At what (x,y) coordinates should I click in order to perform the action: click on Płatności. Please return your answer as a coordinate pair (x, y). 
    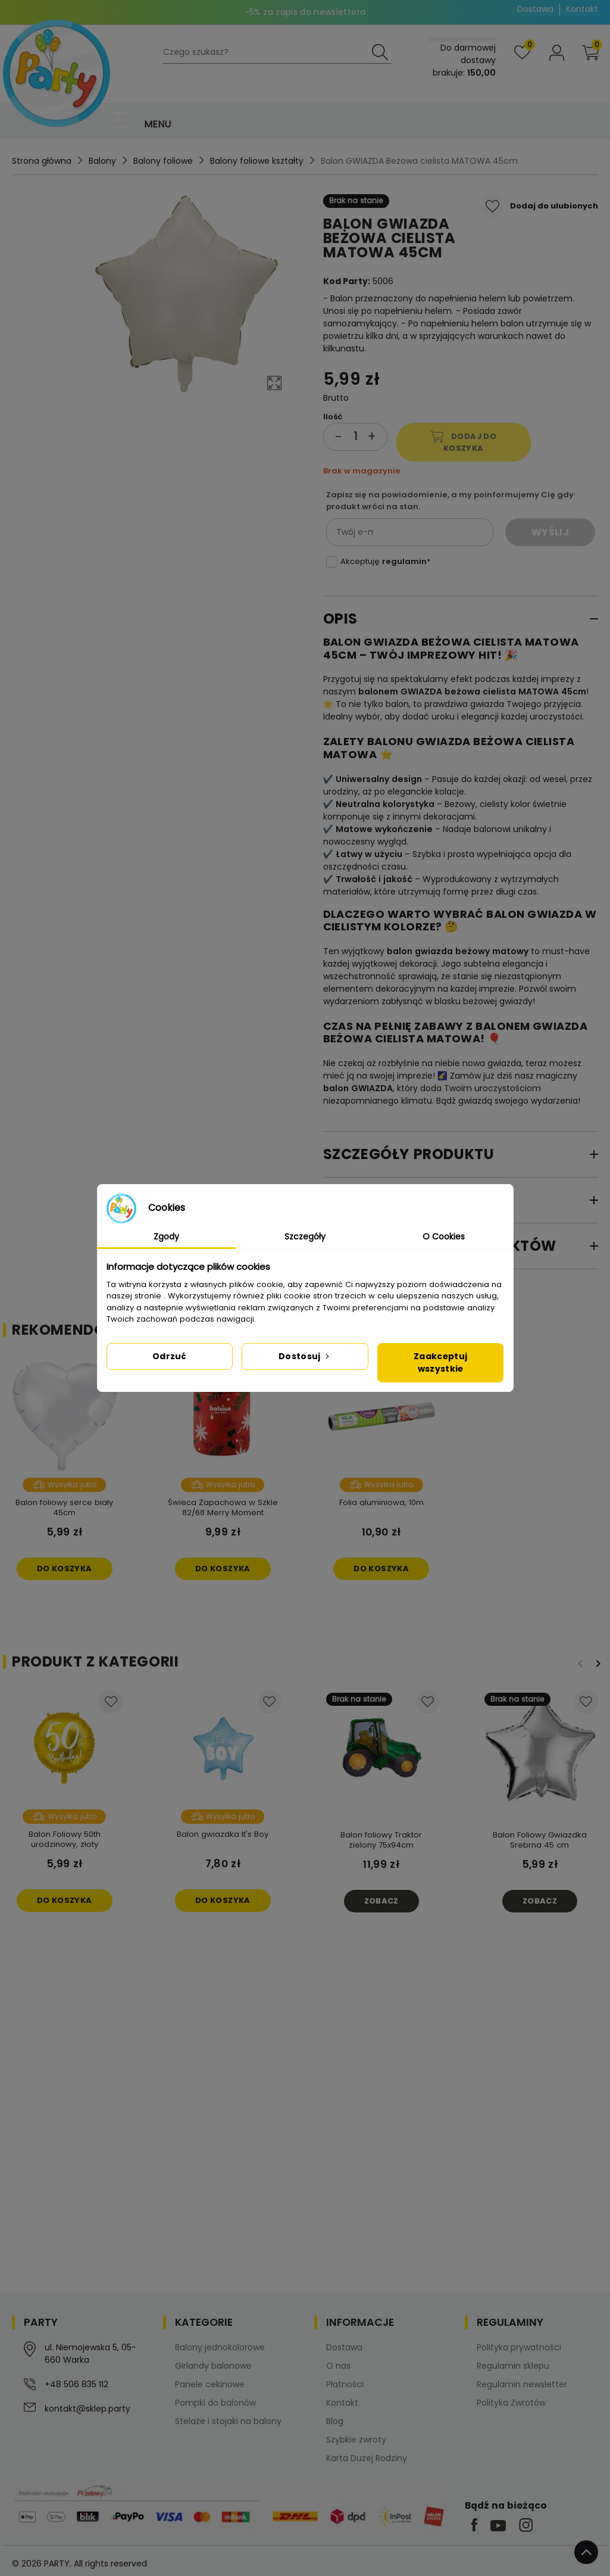
    Looking at the image, I should click on (345, 2384).